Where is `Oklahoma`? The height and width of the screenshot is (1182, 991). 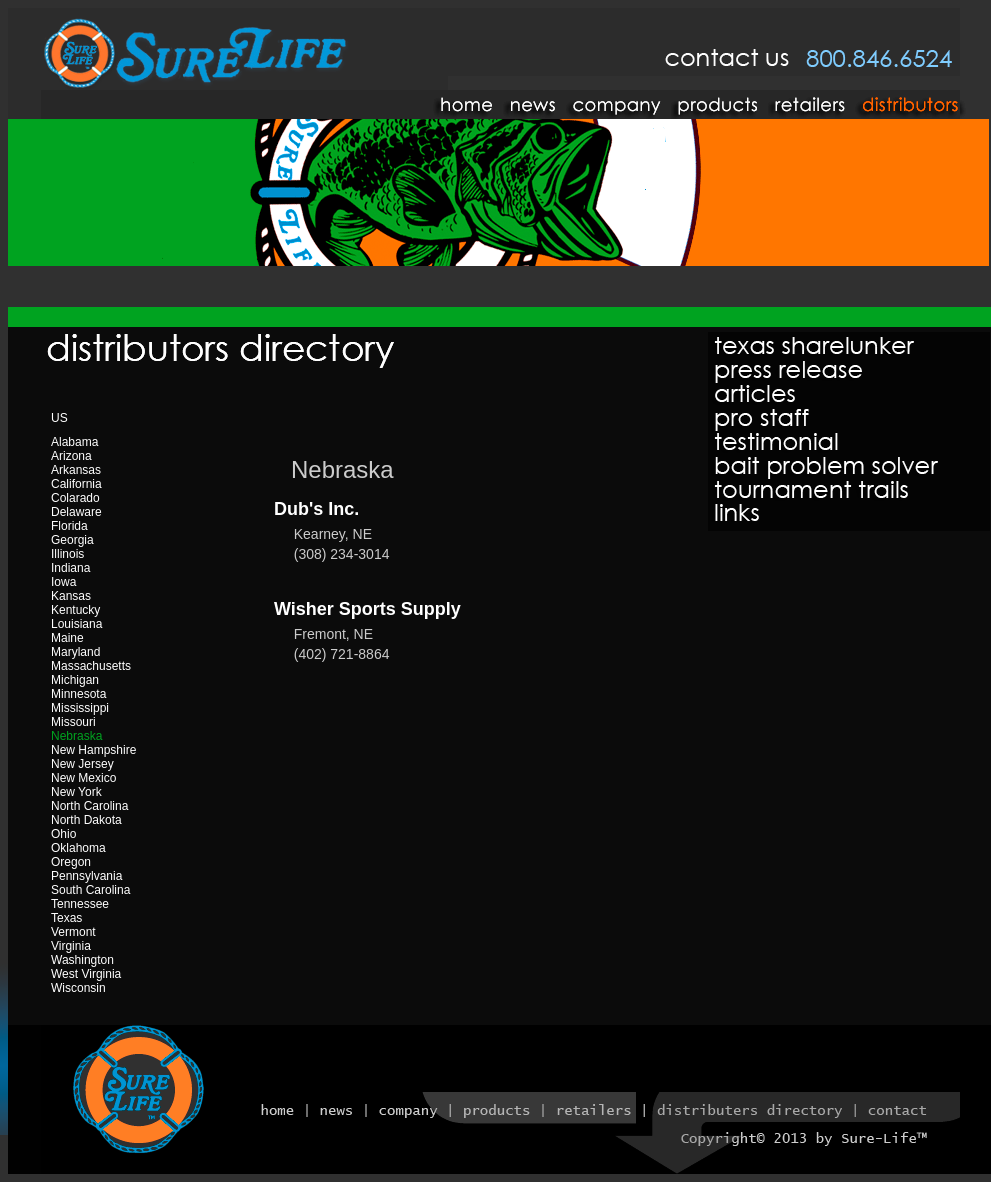 Oklahoma is located at coordinates (78, 848).